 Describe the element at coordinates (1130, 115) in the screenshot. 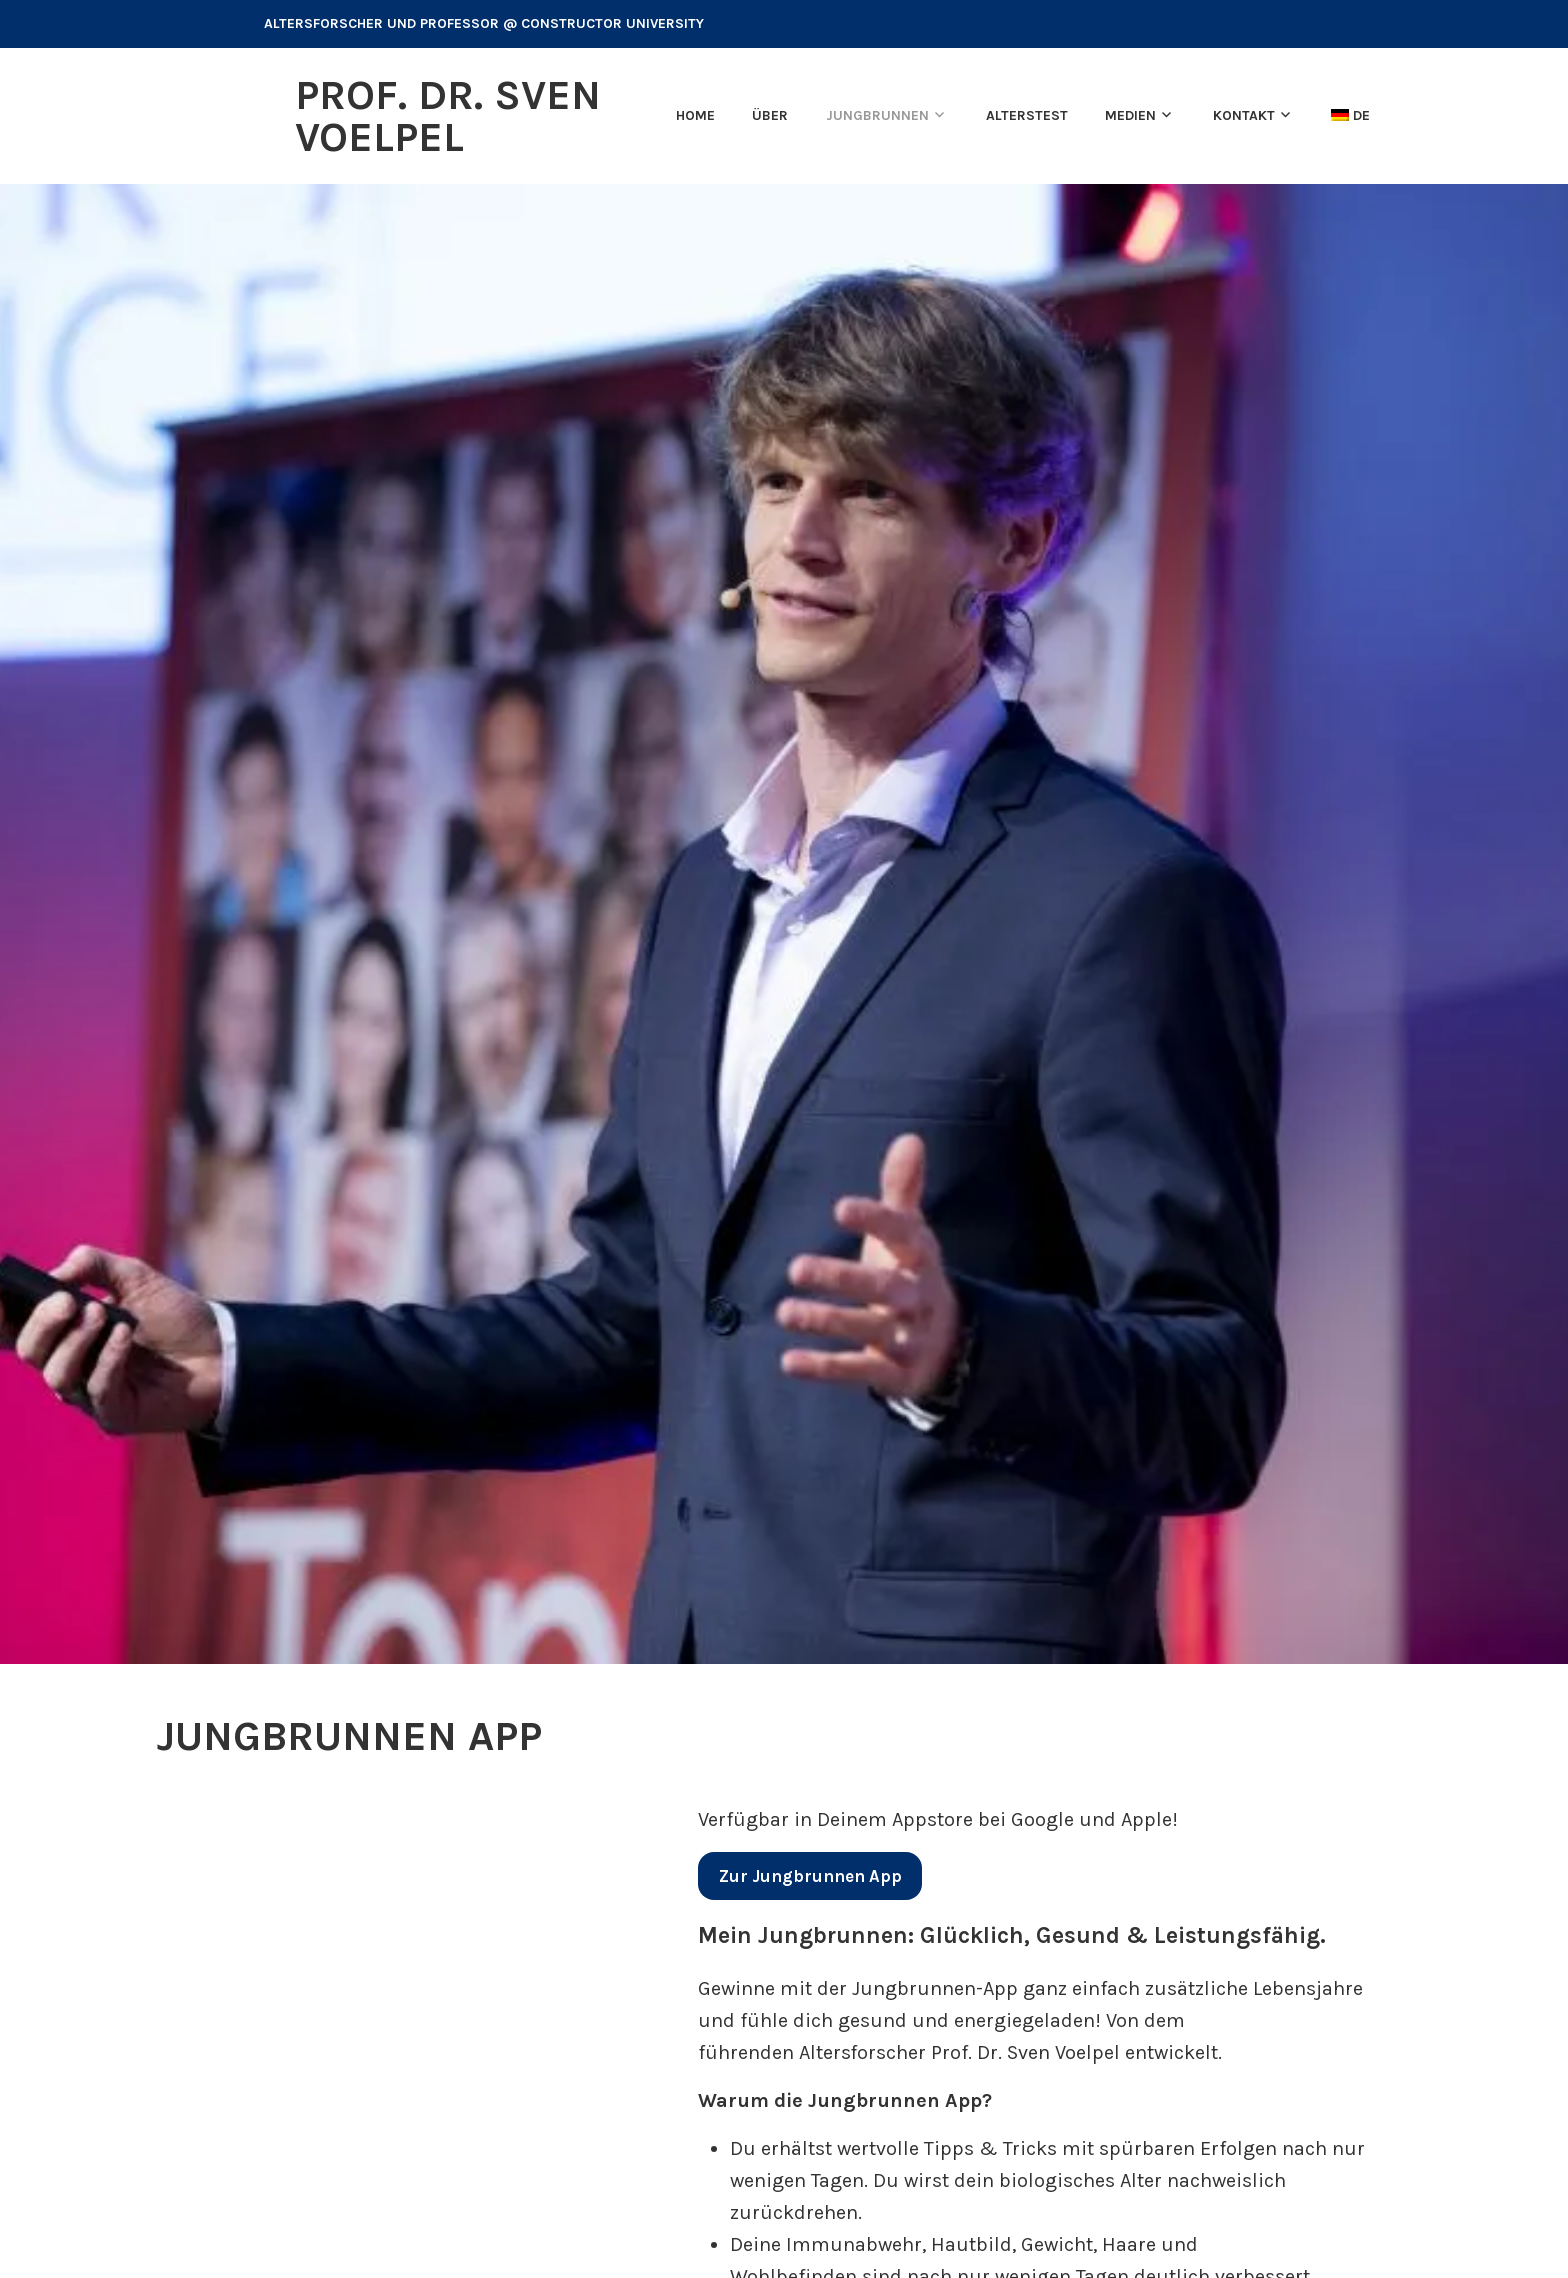

I see `Medien` at that location.